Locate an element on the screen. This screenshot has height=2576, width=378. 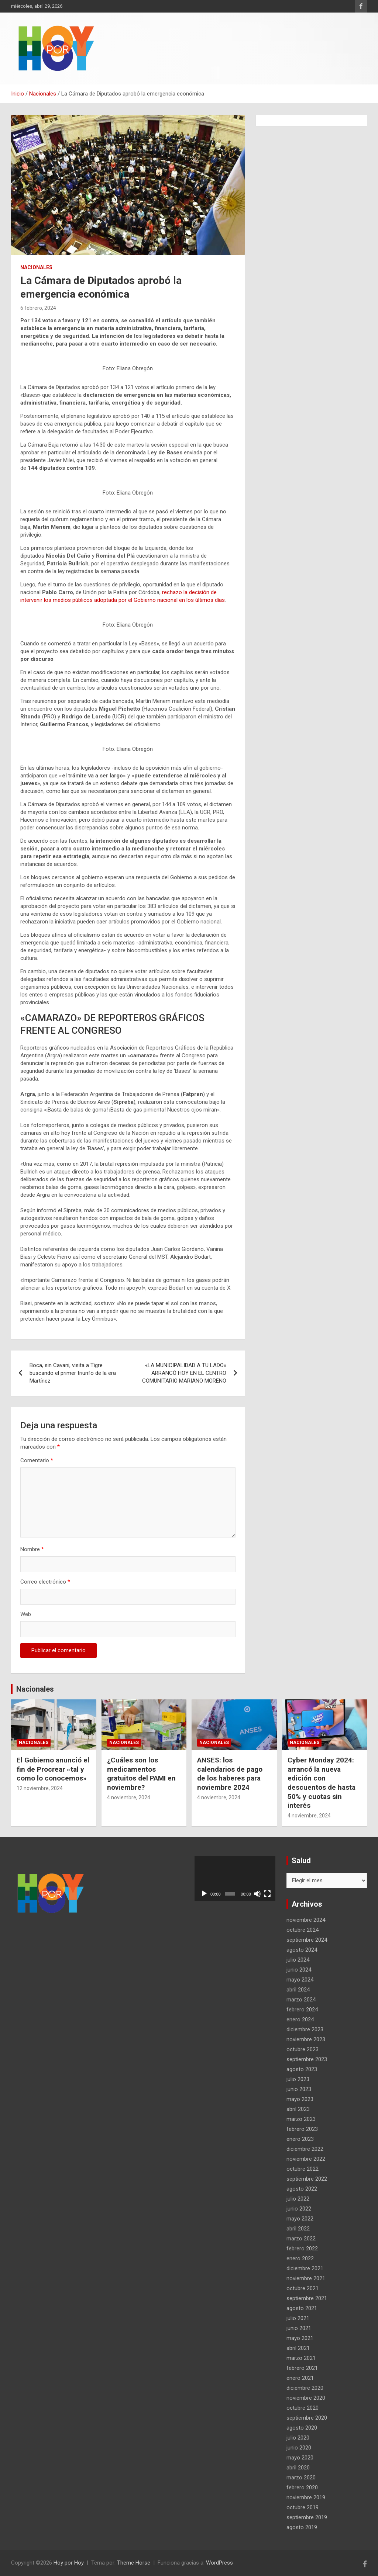
septiembre 2021 is located at coordinates (306, 2298).